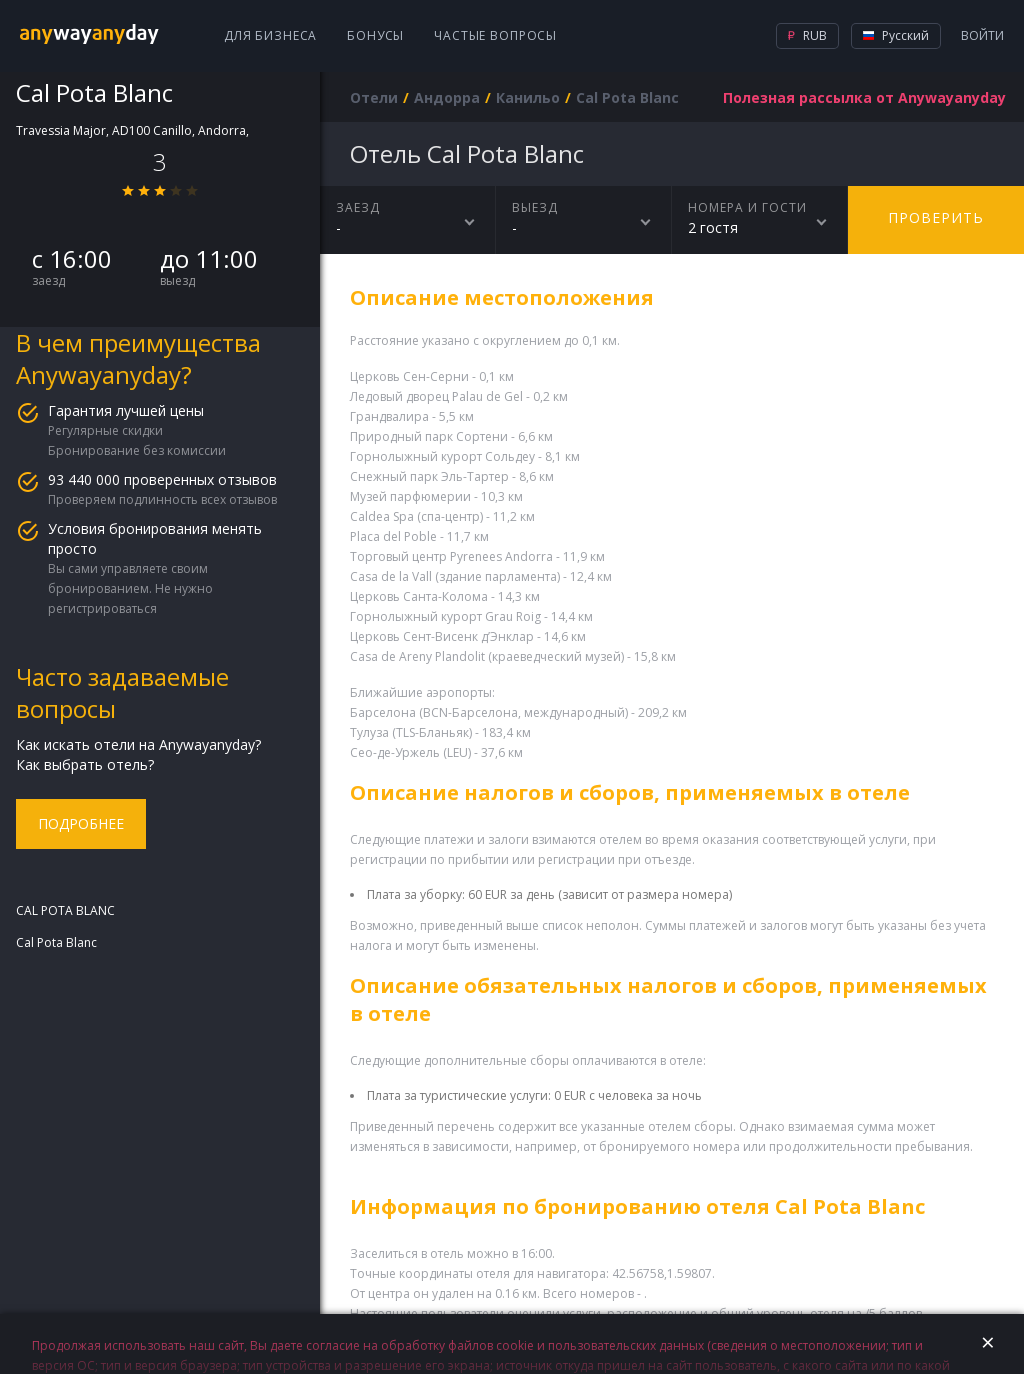  I want to click on Частые вопросы, so click(495, 35).